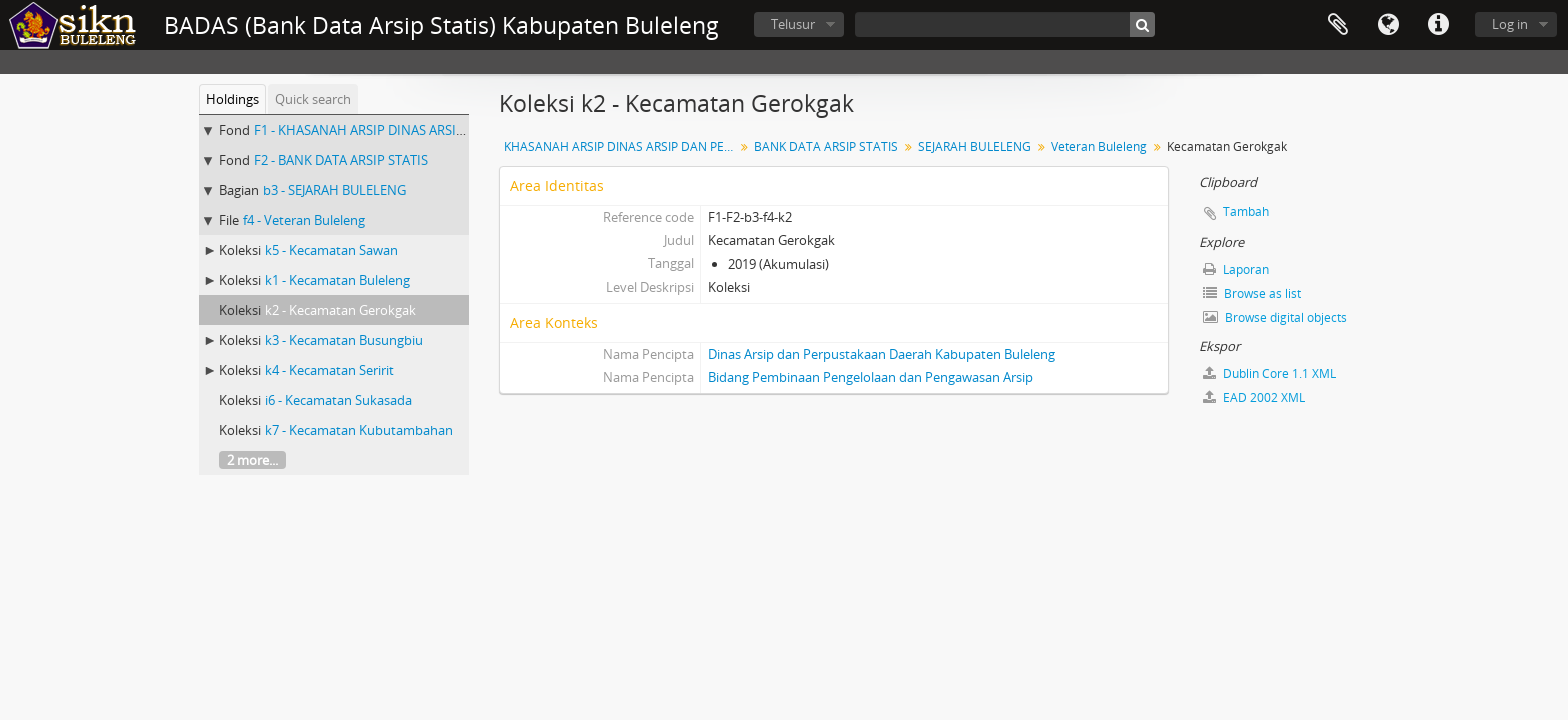 The height and width of the screenshot is (720, 1568). Describe the element at coordinates (304, 220) in the screenshot. I see `f4 - Veteran Buleleng` at that location.